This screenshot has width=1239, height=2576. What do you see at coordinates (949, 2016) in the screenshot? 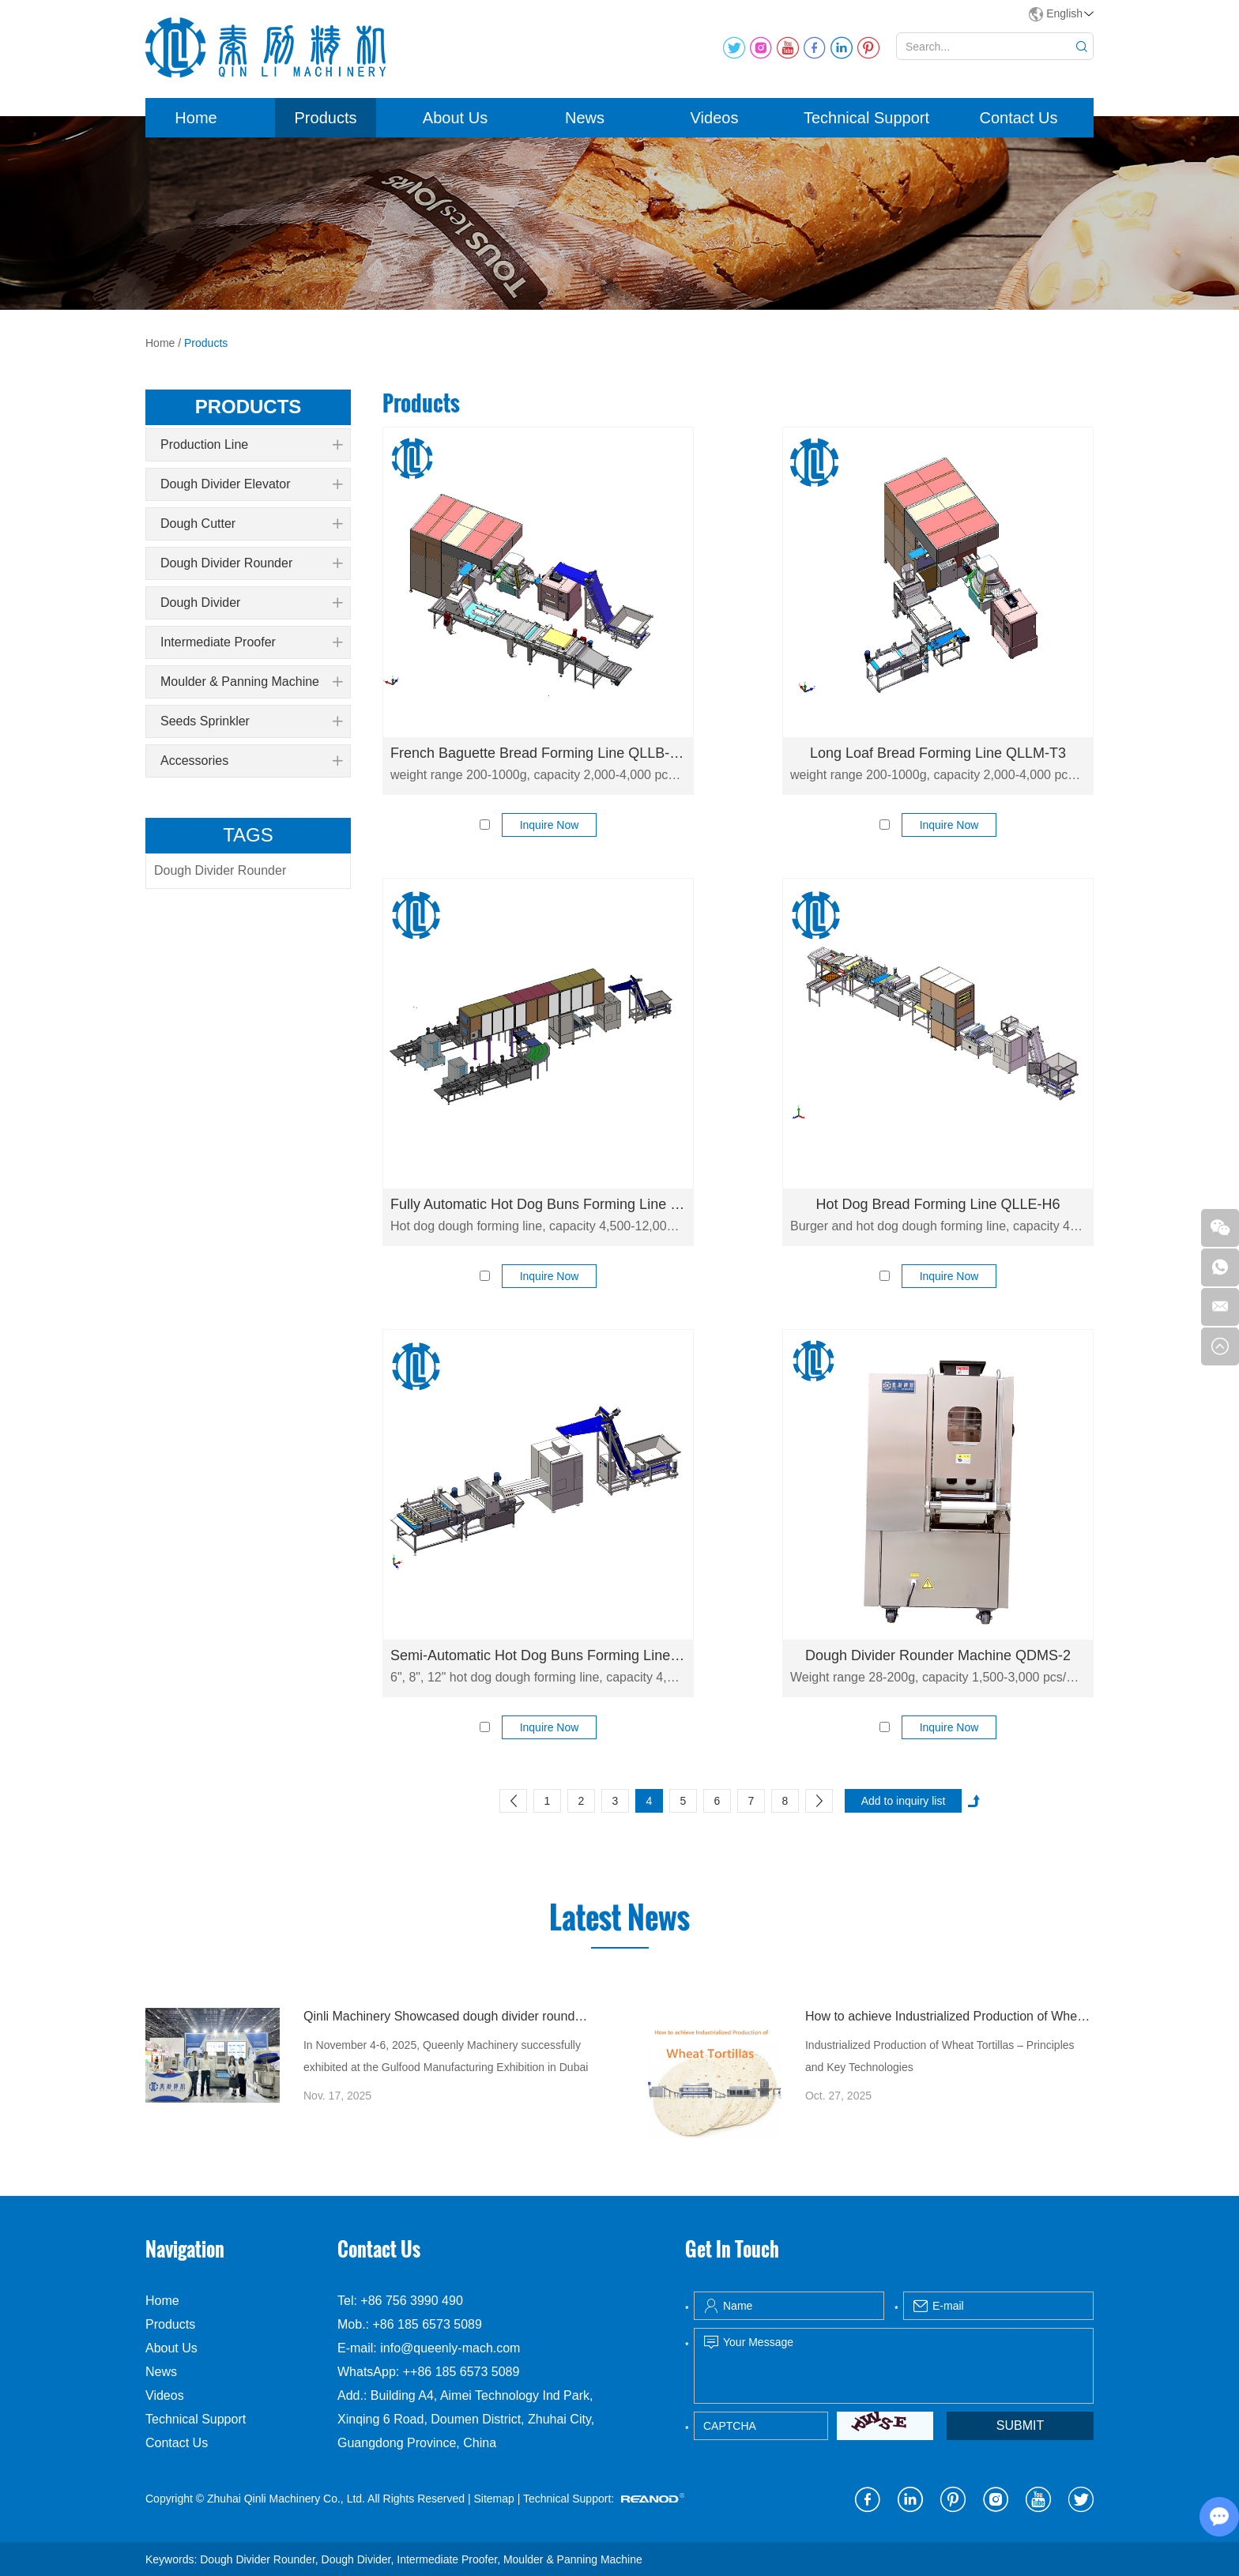
I see `How to achieve Industrialized Production of Wheat Tortillas` at bounding box center [949, 2016].